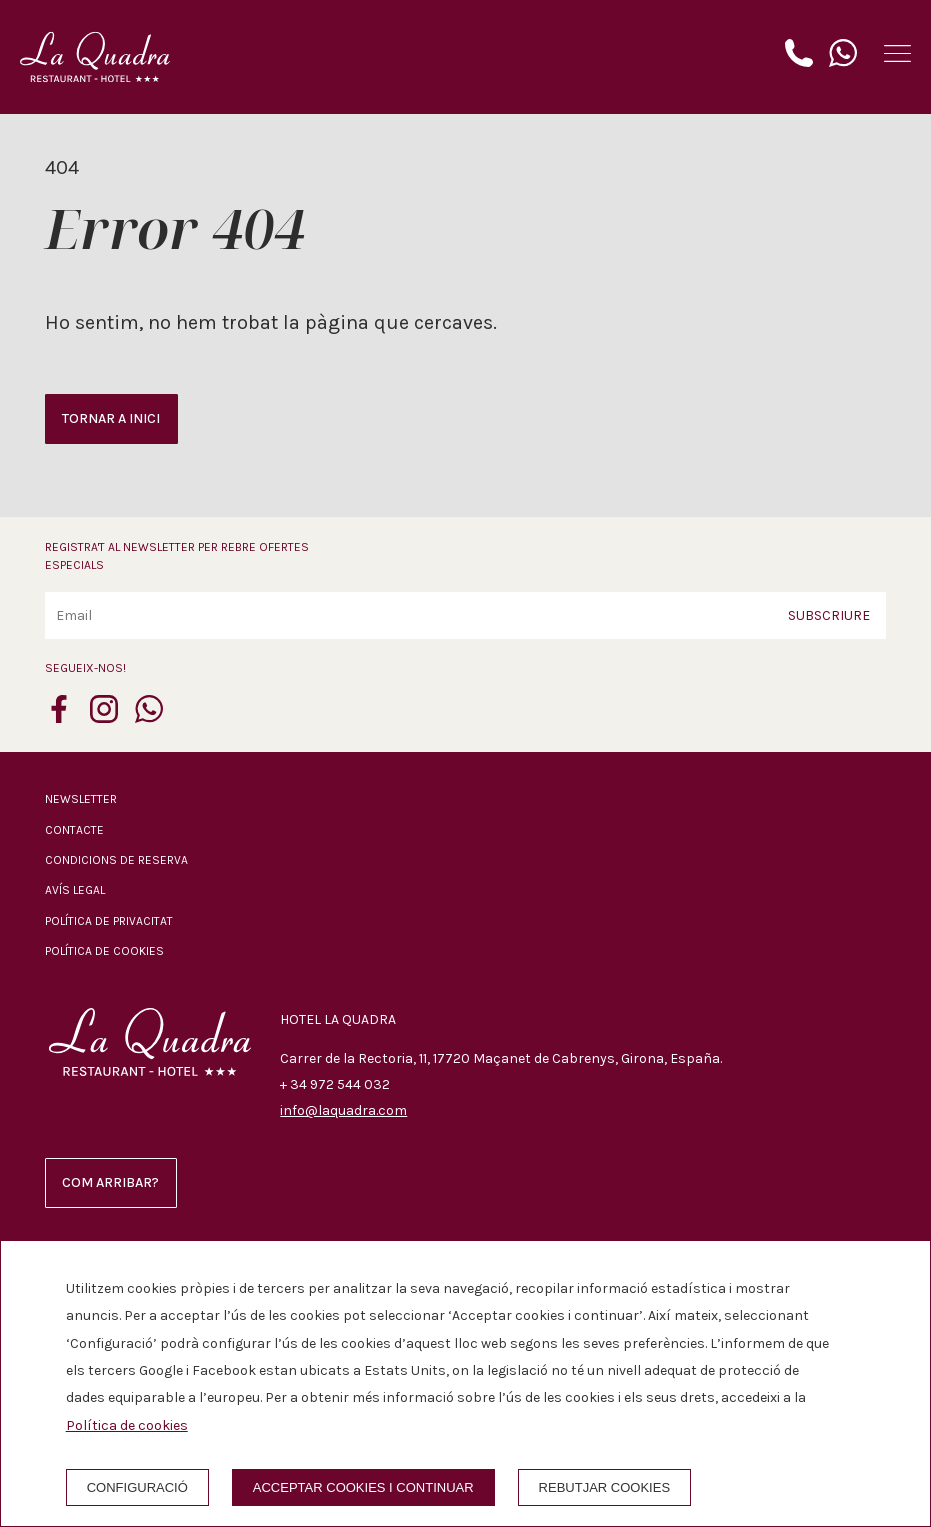  What do you see at coordinates (829, 615) in the screenshot?
I see `Subscriure` at bounding box center [829, 615].